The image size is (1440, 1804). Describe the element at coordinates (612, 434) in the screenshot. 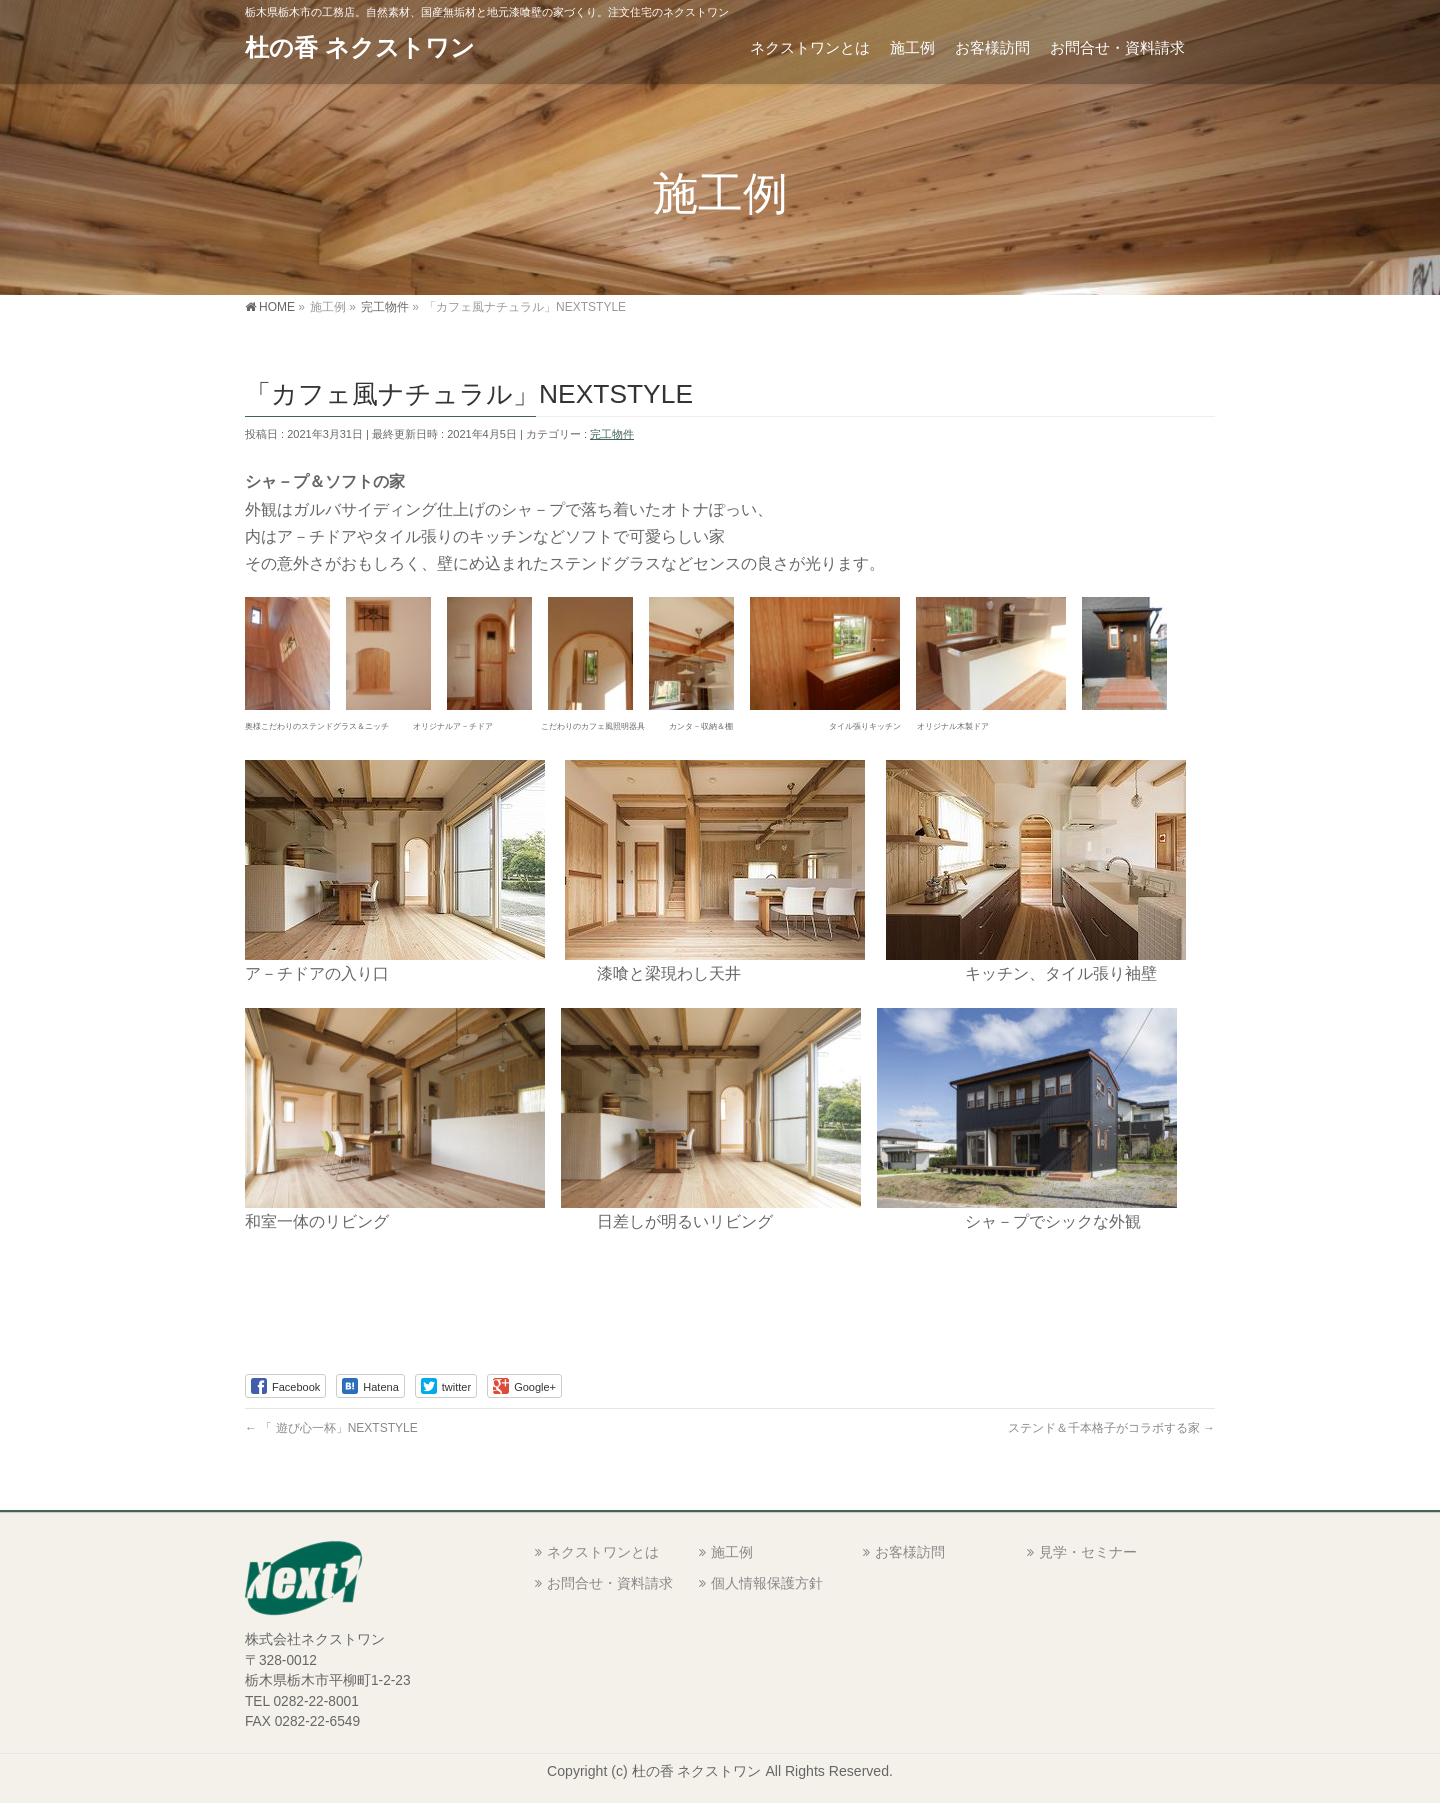

I see `完工物件` at that location.